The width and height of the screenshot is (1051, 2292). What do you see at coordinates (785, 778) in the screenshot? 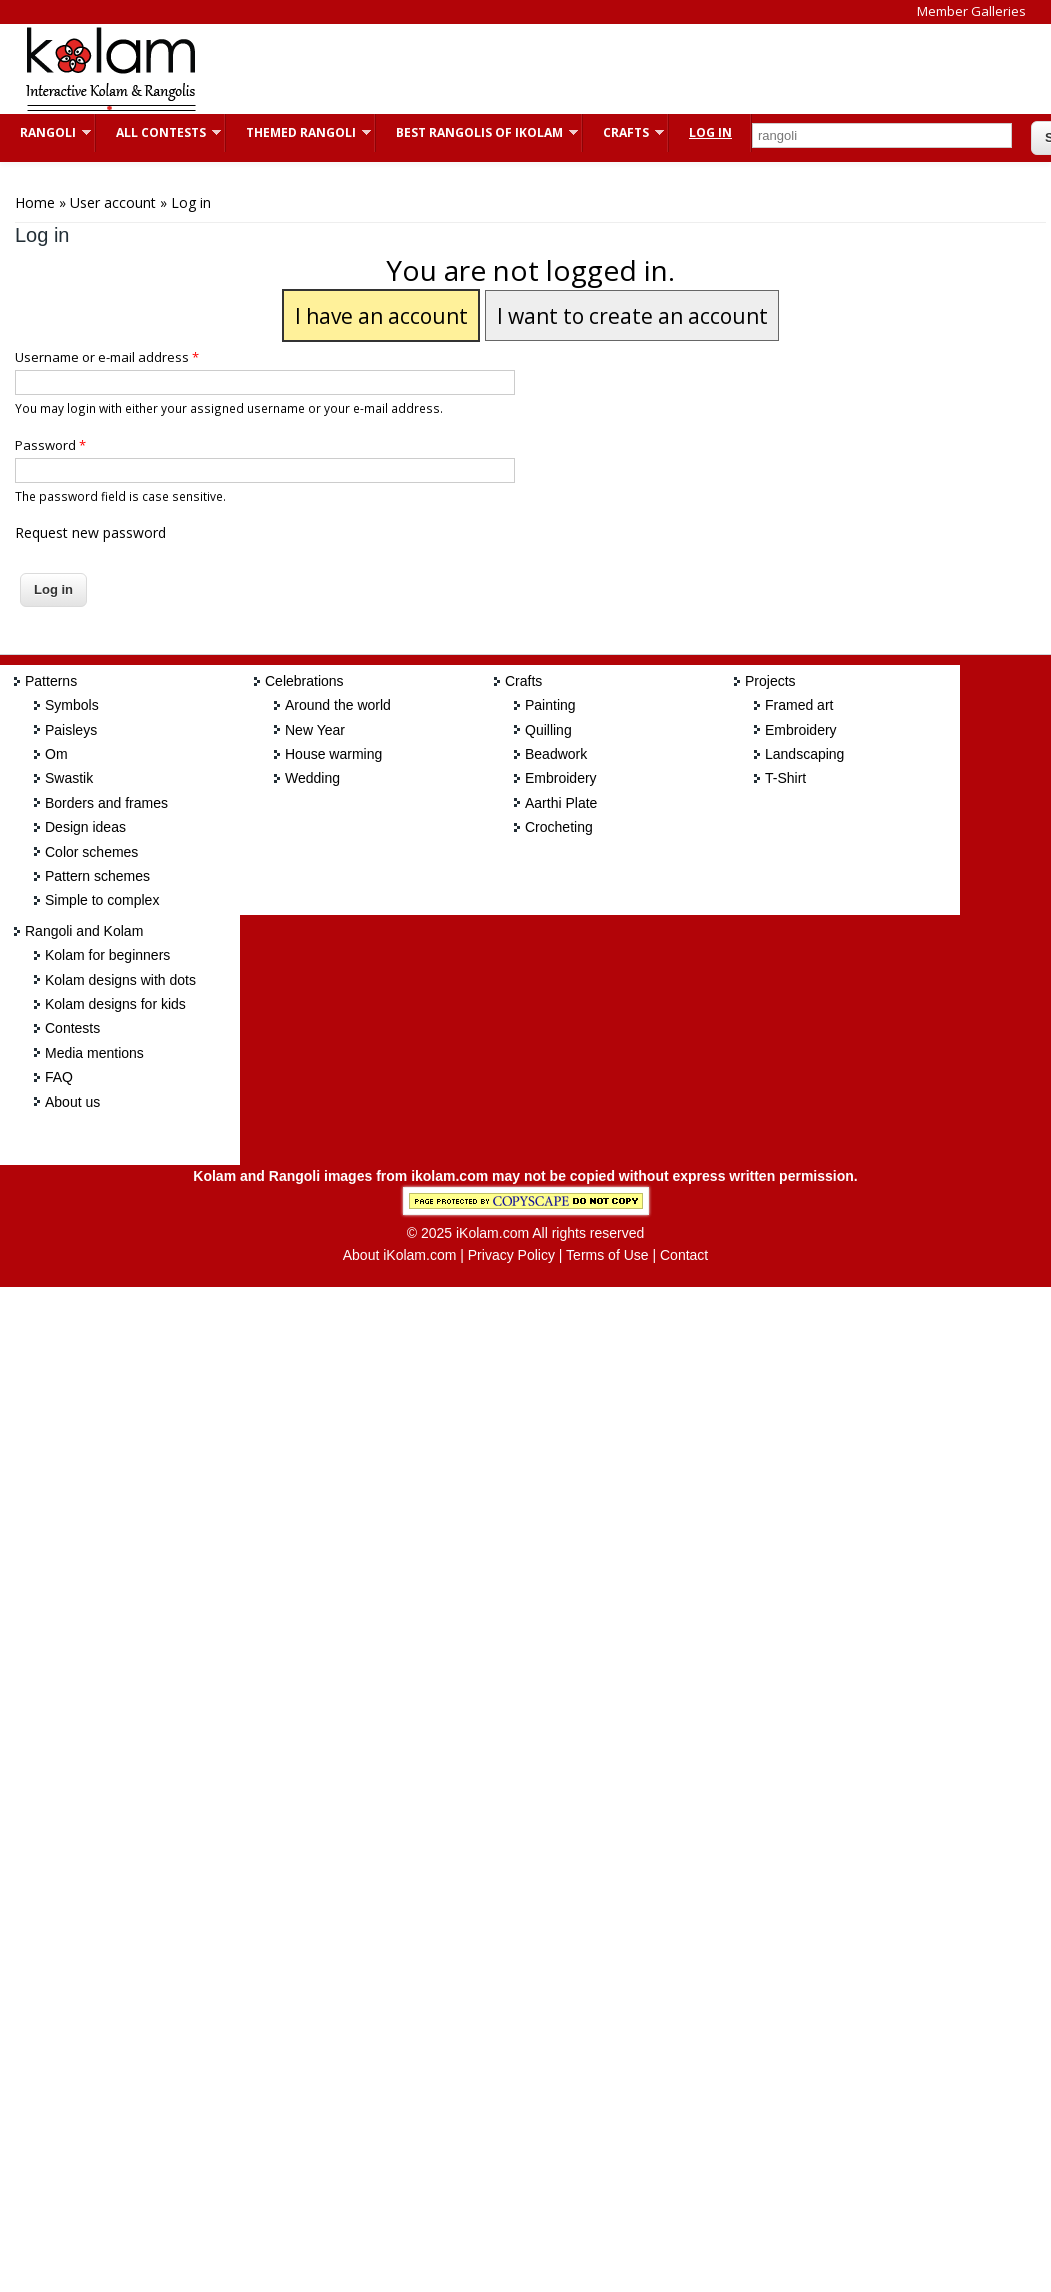
I see `T-Shirt` at bounding box center [785, 778].